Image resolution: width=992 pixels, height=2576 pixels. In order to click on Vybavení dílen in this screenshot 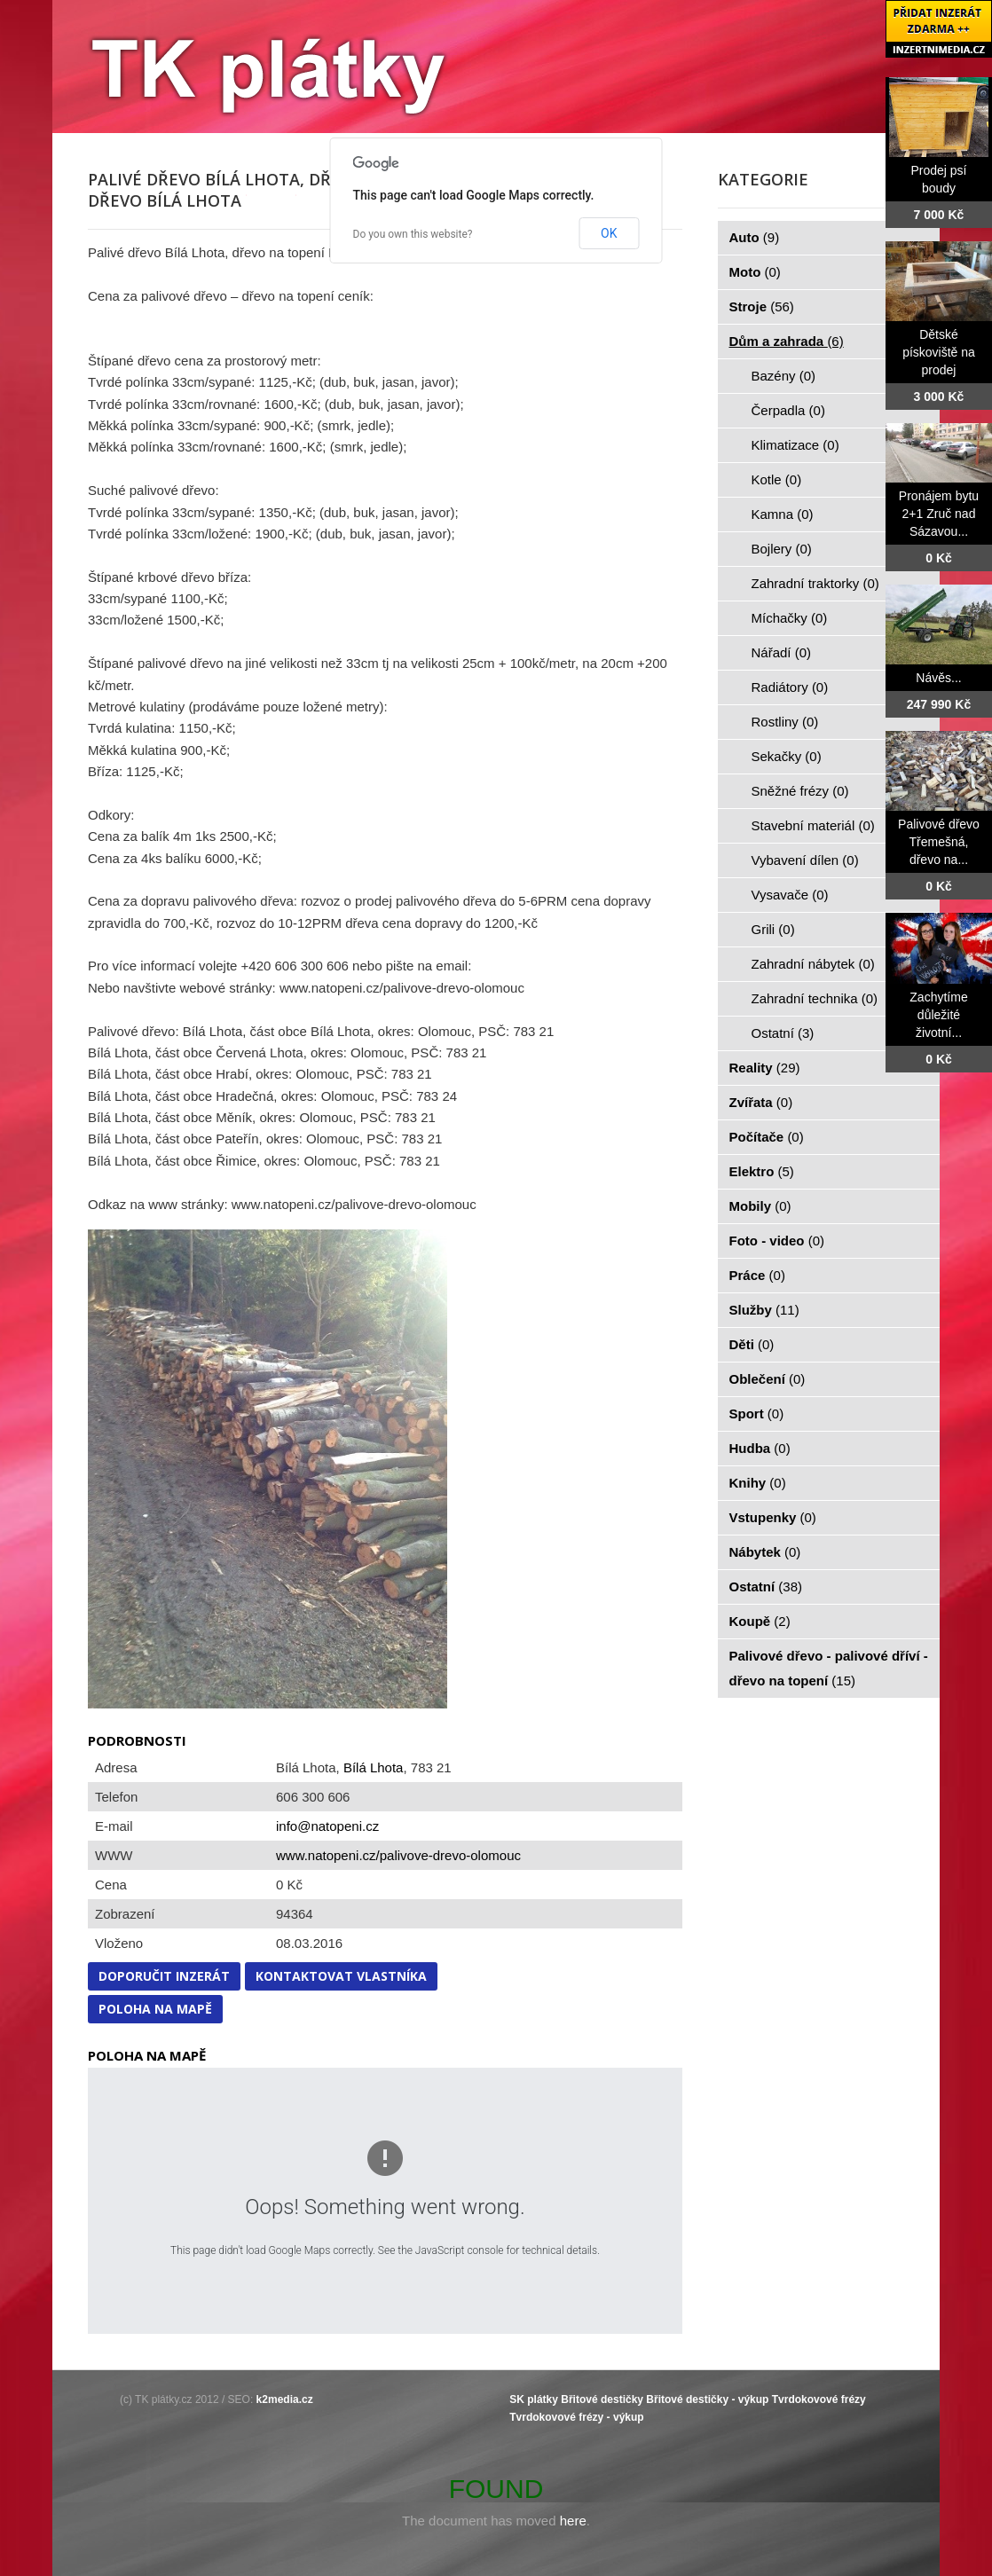, I will do `click(805, 860)`.